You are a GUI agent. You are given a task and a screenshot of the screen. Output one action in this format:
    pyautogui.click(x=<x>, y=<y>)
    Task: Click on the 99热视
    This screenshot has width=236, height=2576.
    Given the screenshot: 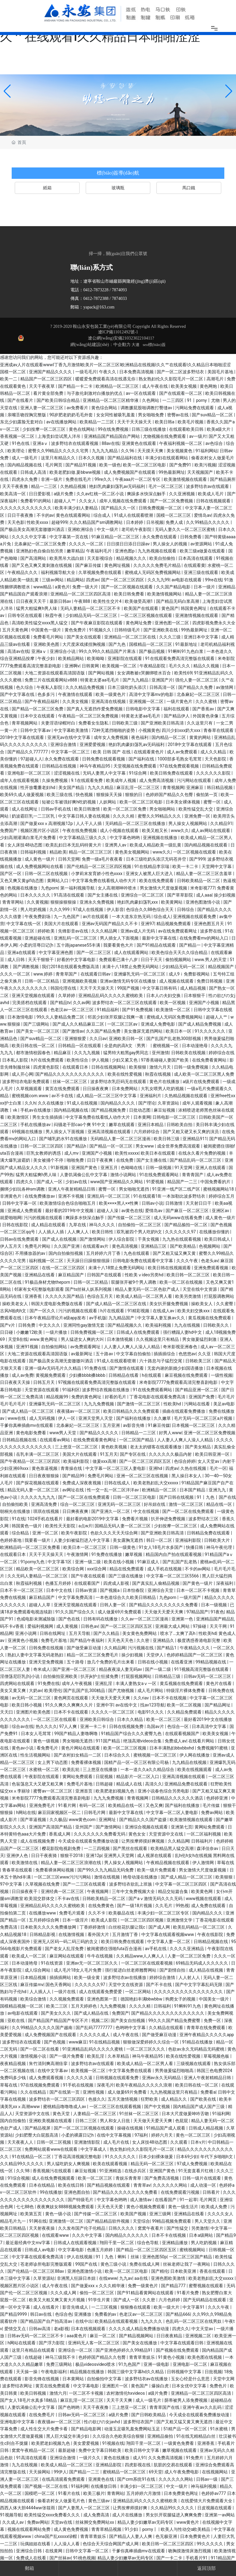 What is the action you would take?
    pyautogui.click(x=182, y=1905)
    